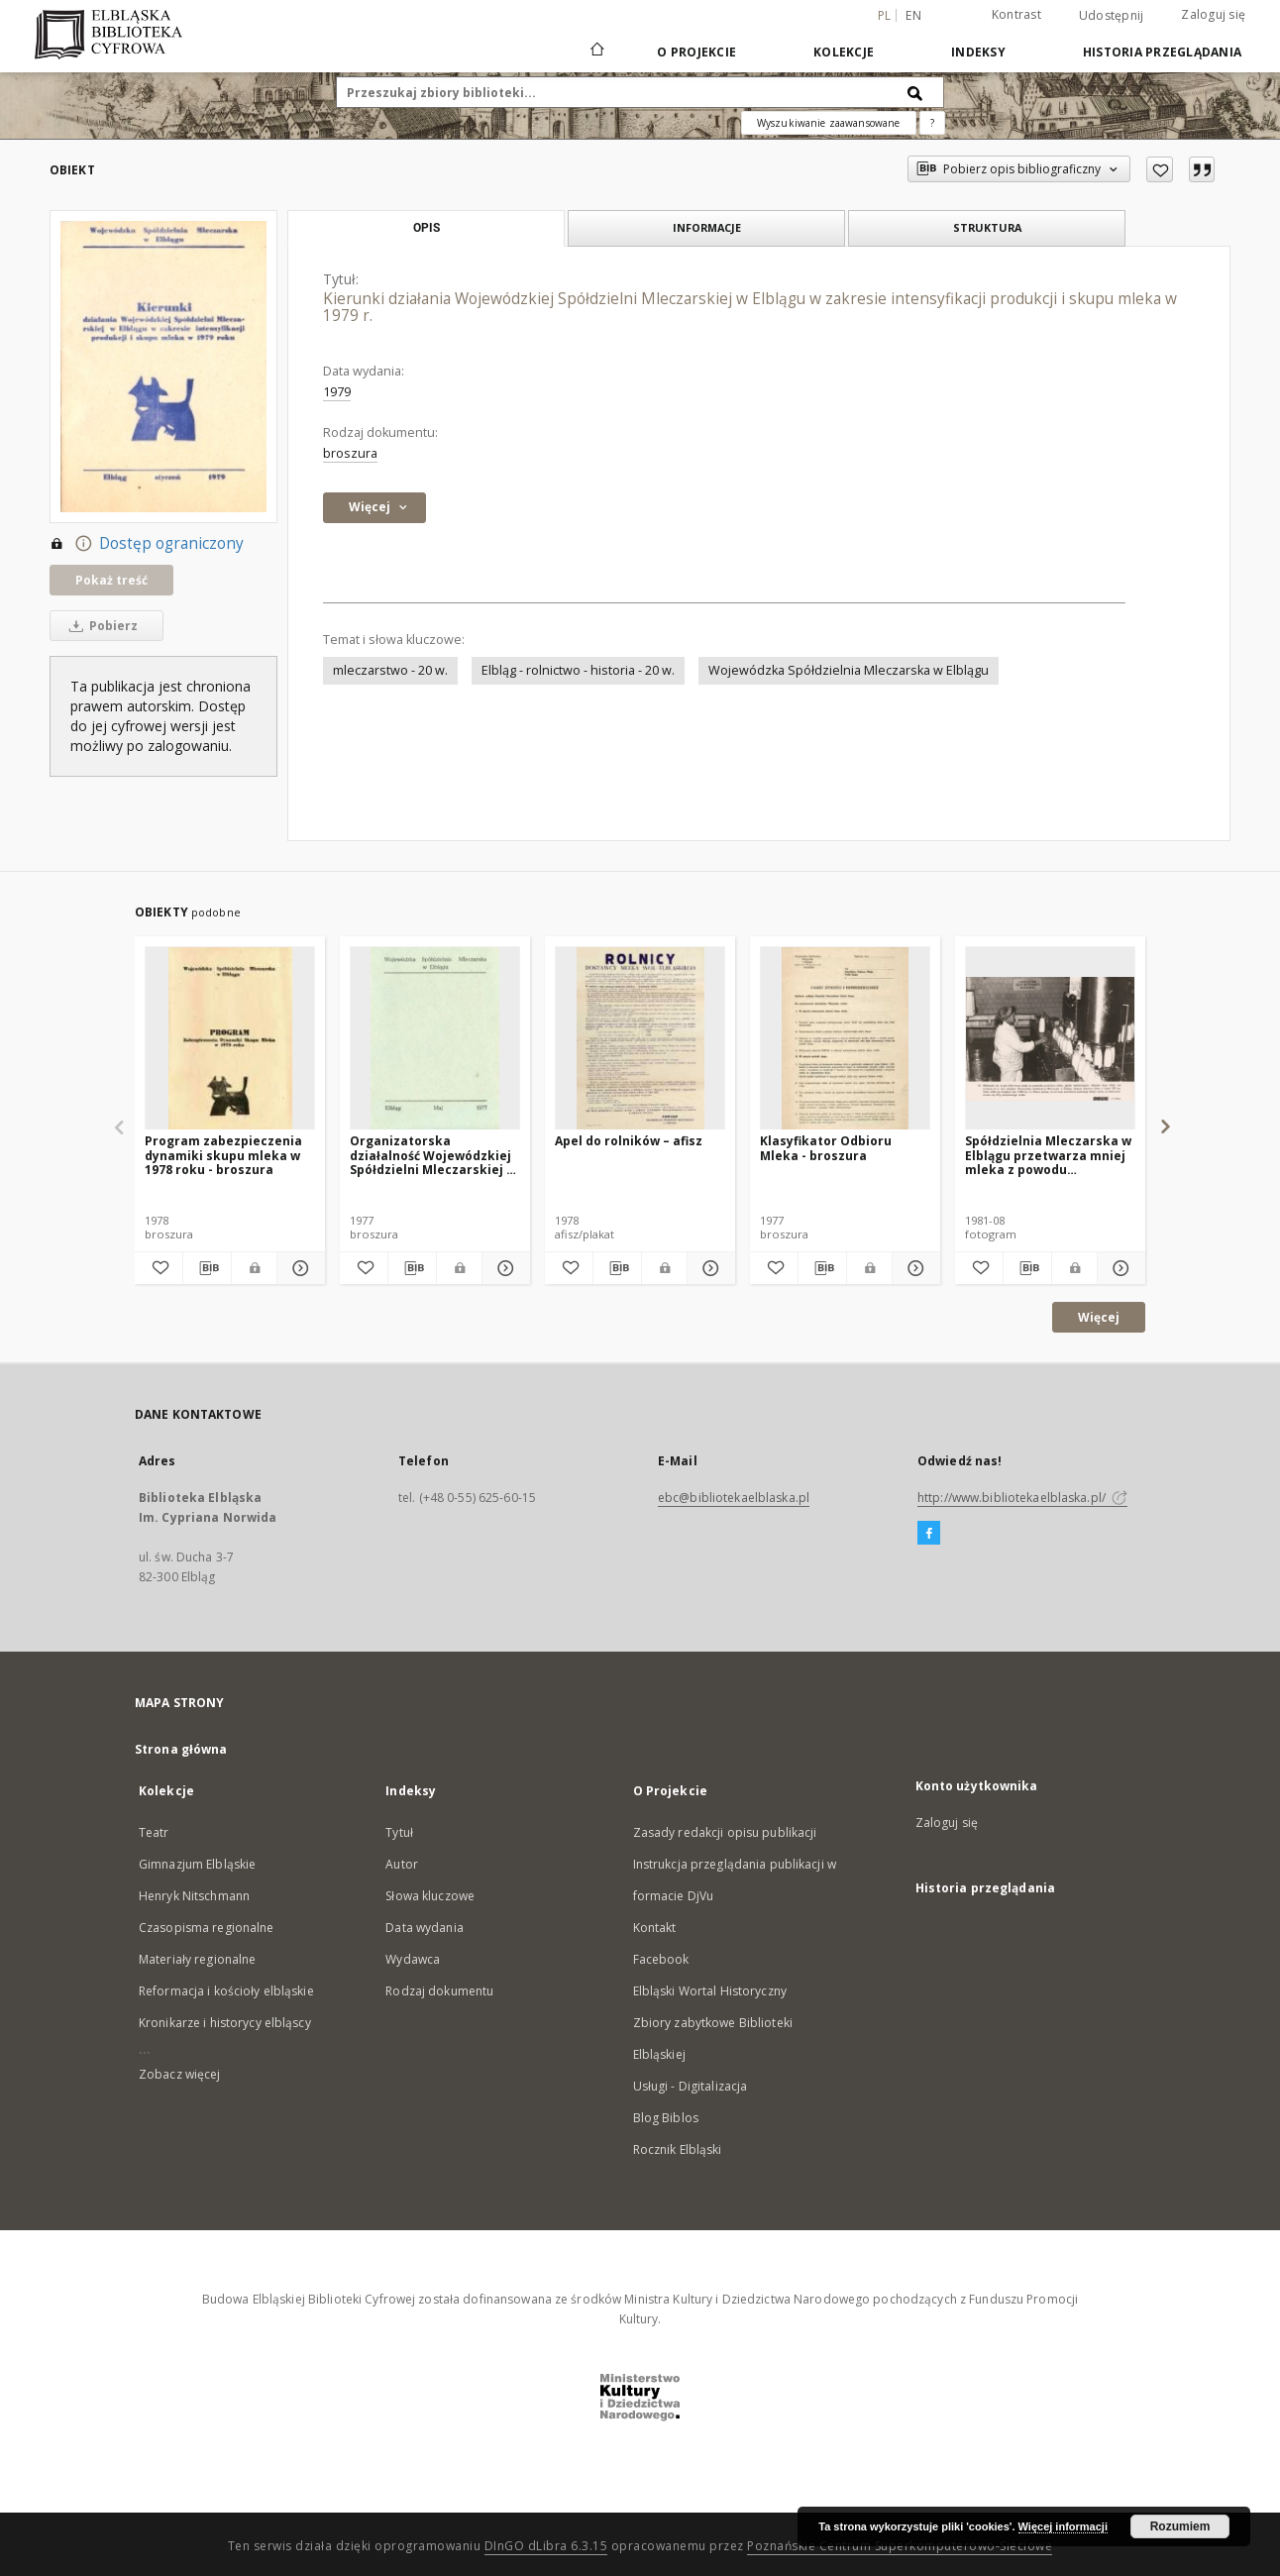 This screenshot has width=1280, height=2576. What do you see at coordinates (578, 670) in the screenshot?
I see `Elbląg - rolnictwo - historia - 20 w.` at bounding box center [578, 670].